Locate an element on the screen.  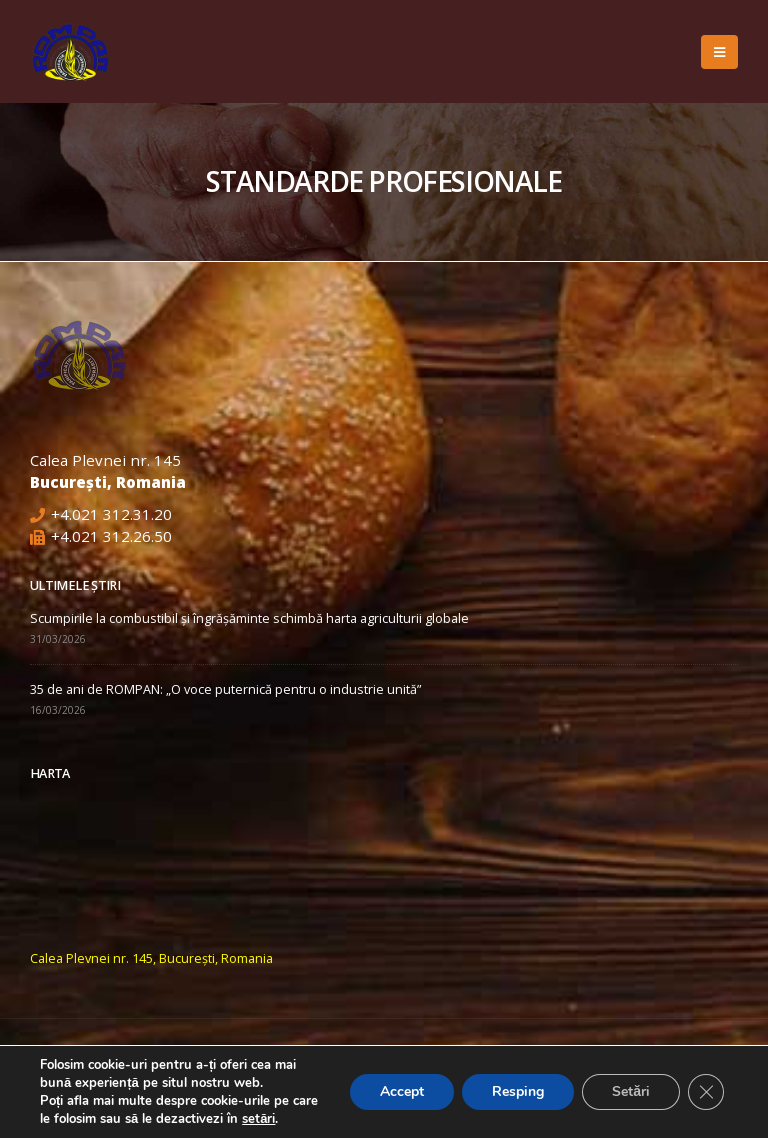
setări is located at coordinates (258, 1119).